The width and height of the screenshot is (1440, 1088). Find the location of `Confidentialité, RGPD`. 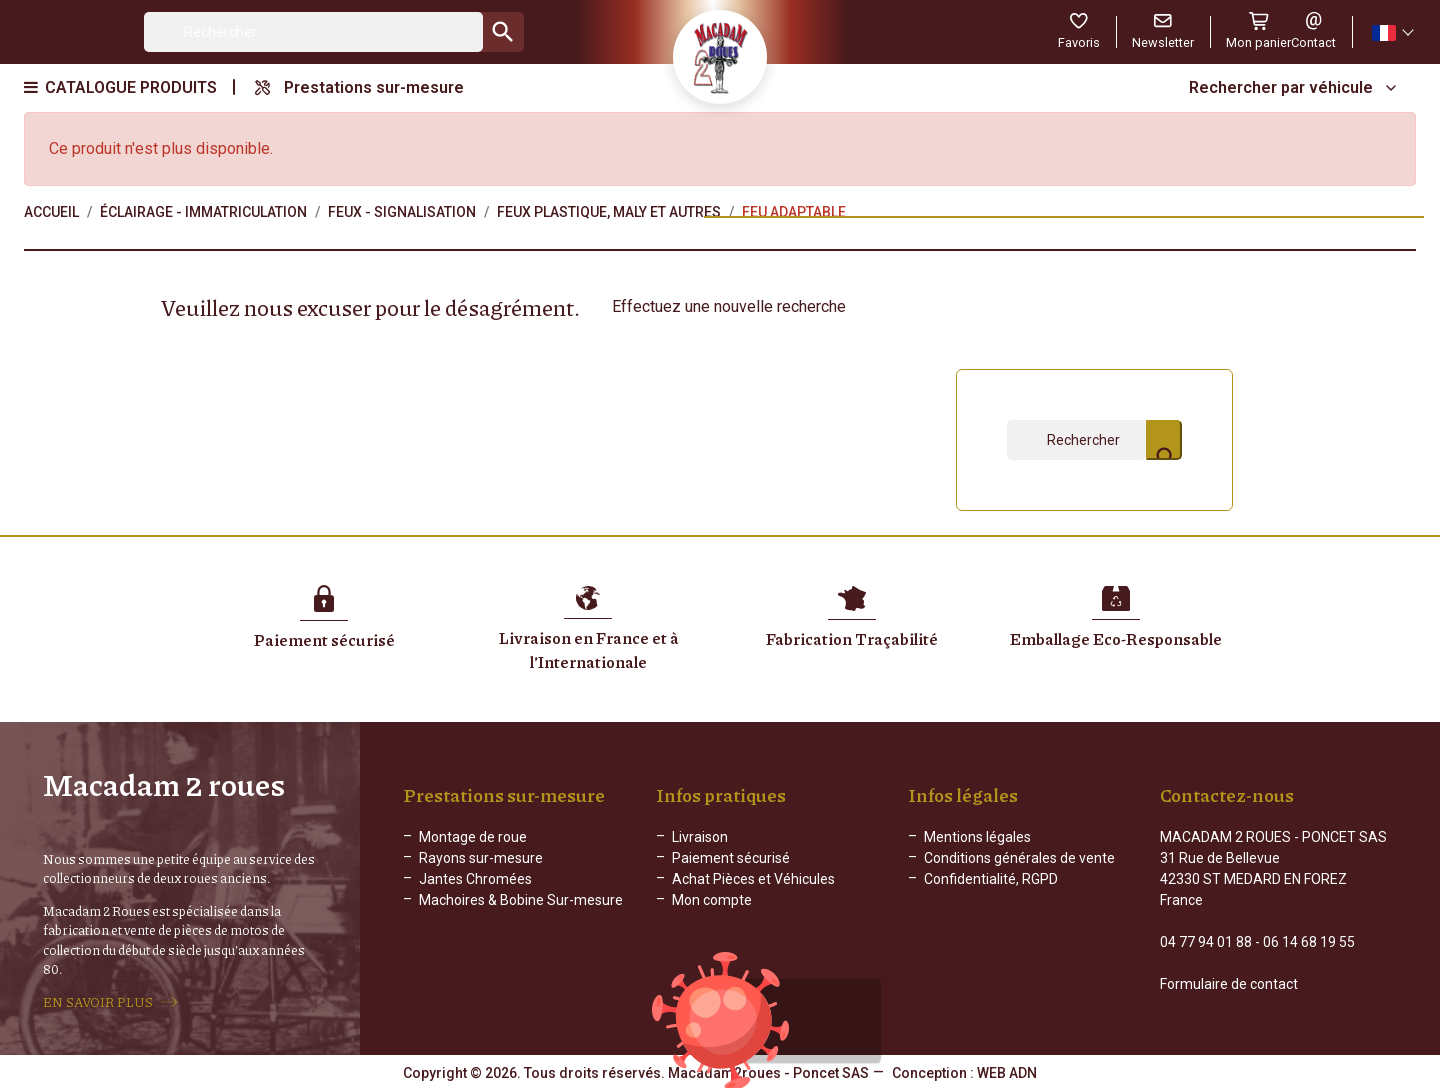

Confidentialité, RGPD is located at coordinates (991, 879).